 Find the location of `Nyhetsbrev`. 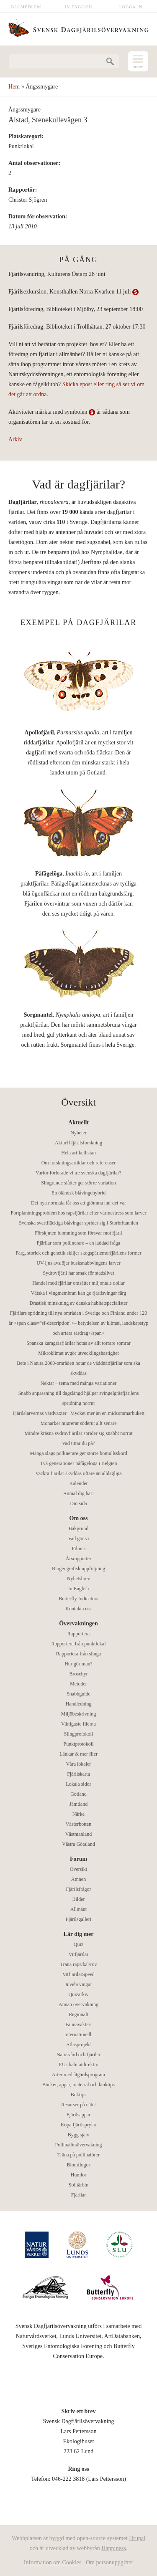

Nyhetsbrev is located at coordinates (78, 1579).